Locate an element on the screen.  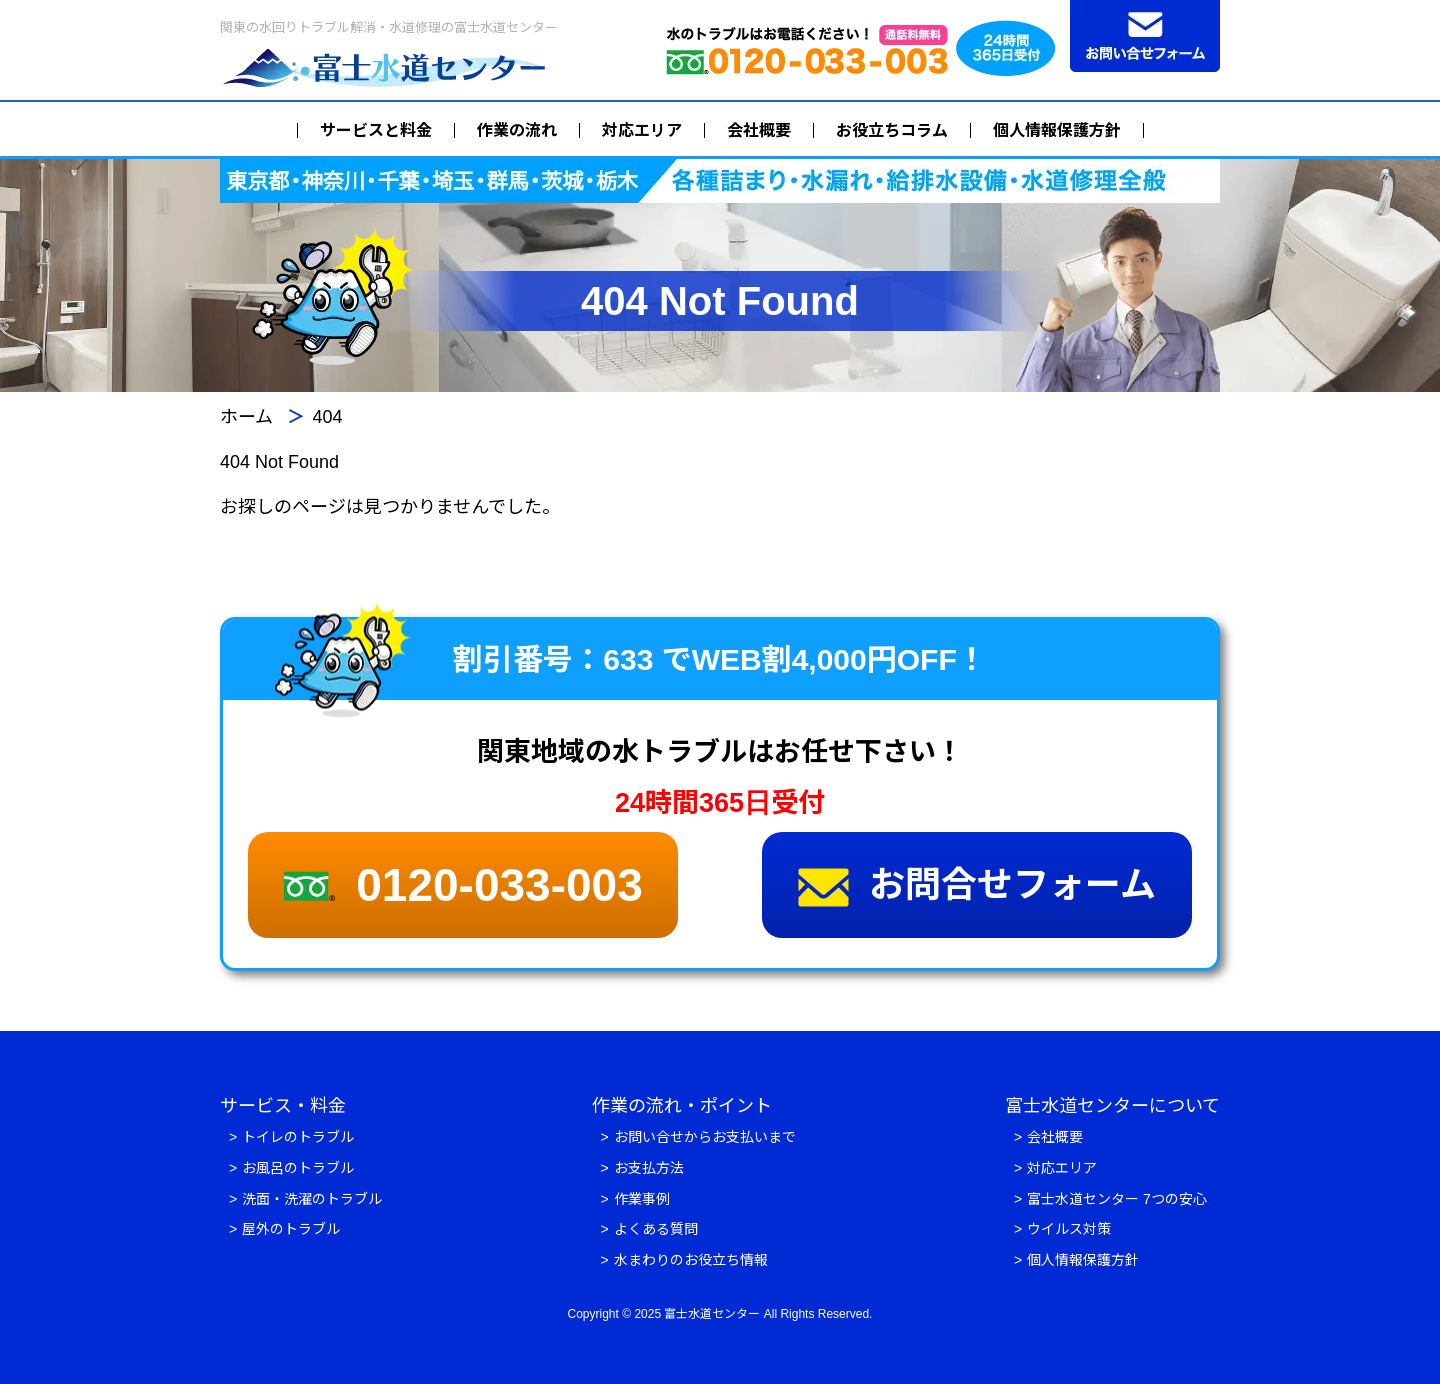
富士水道センター 7つの安心 is located at coordinates (1117, 1199).